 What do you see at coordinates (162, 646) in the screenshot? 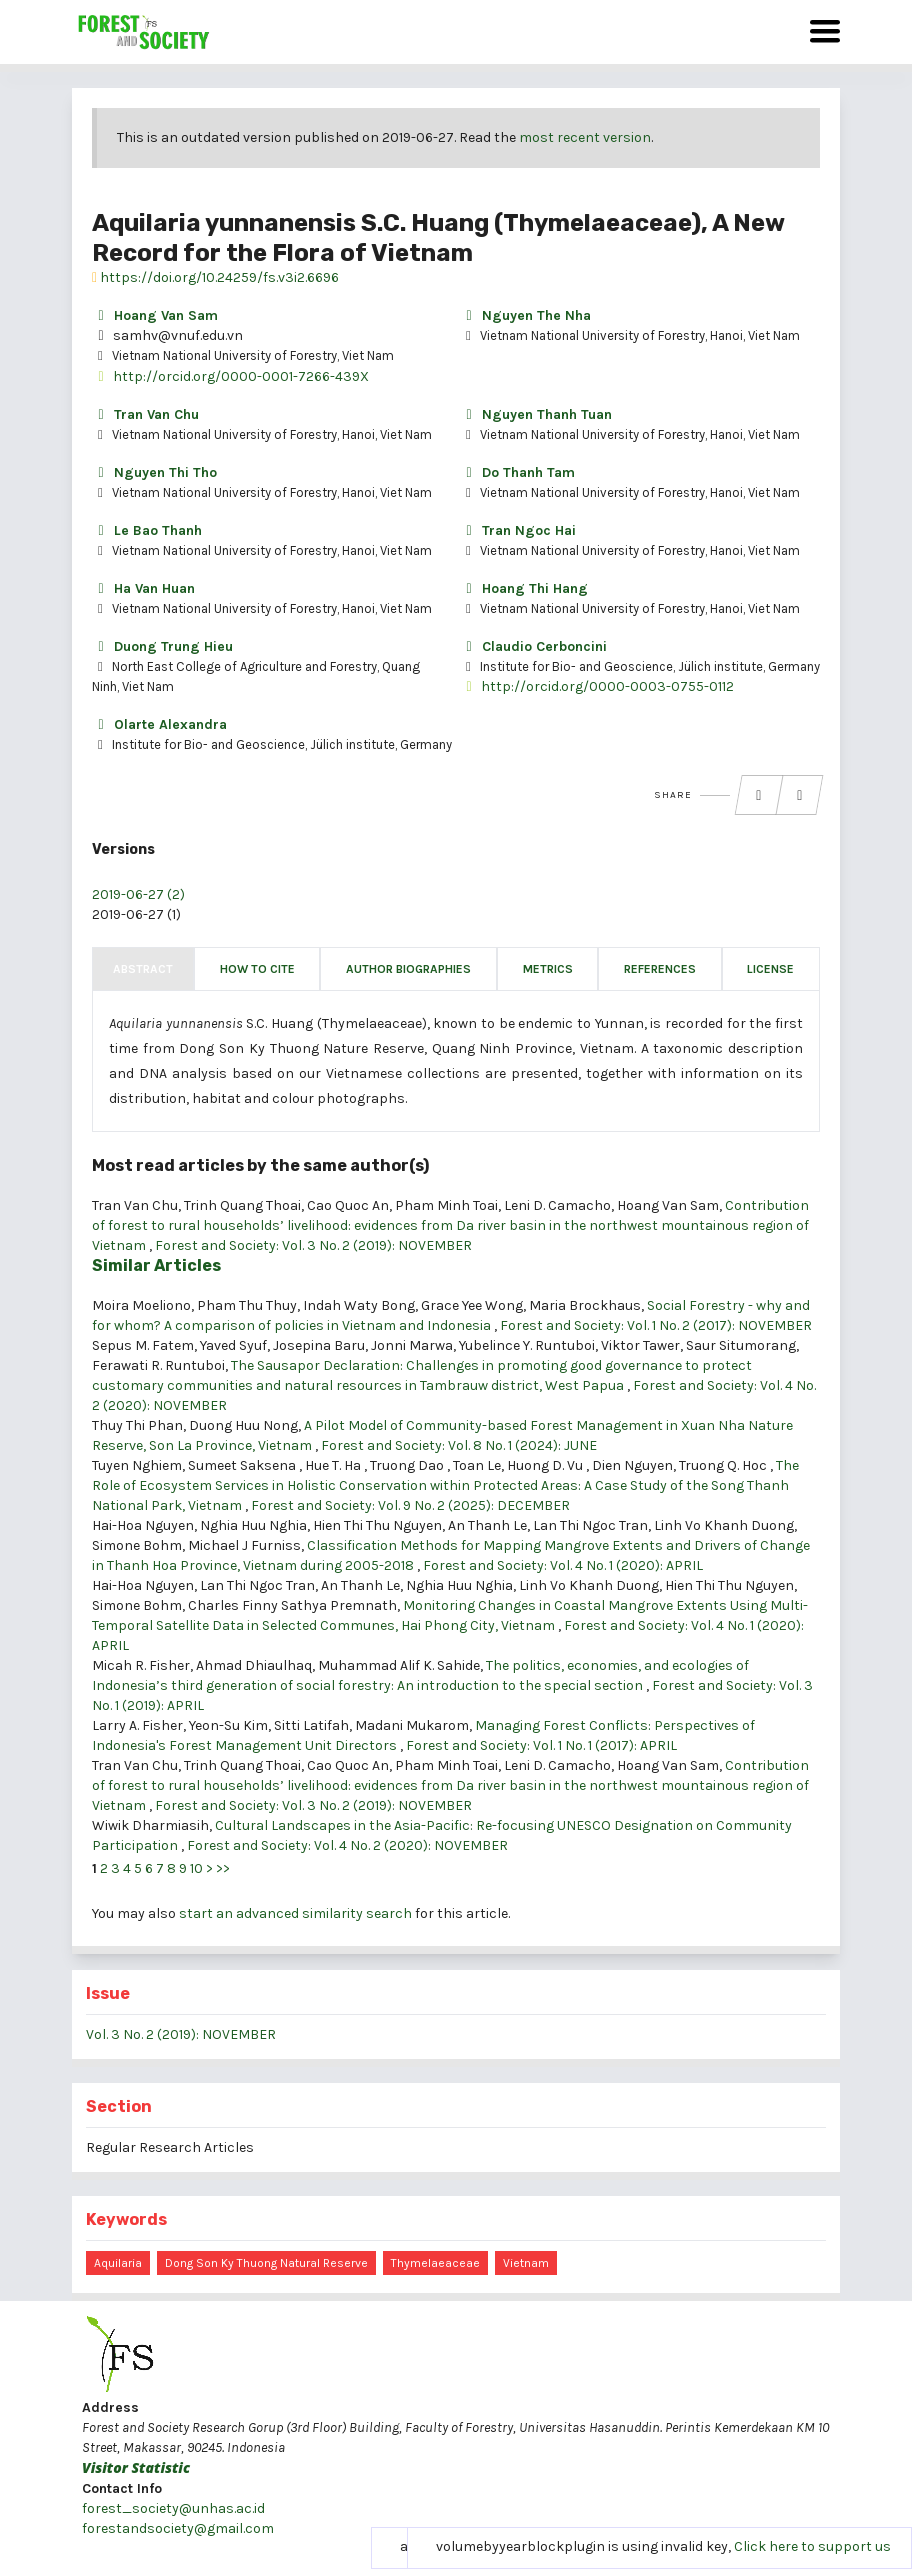
I see `Duong Trung Hieu` at bounding box center [162, 646].